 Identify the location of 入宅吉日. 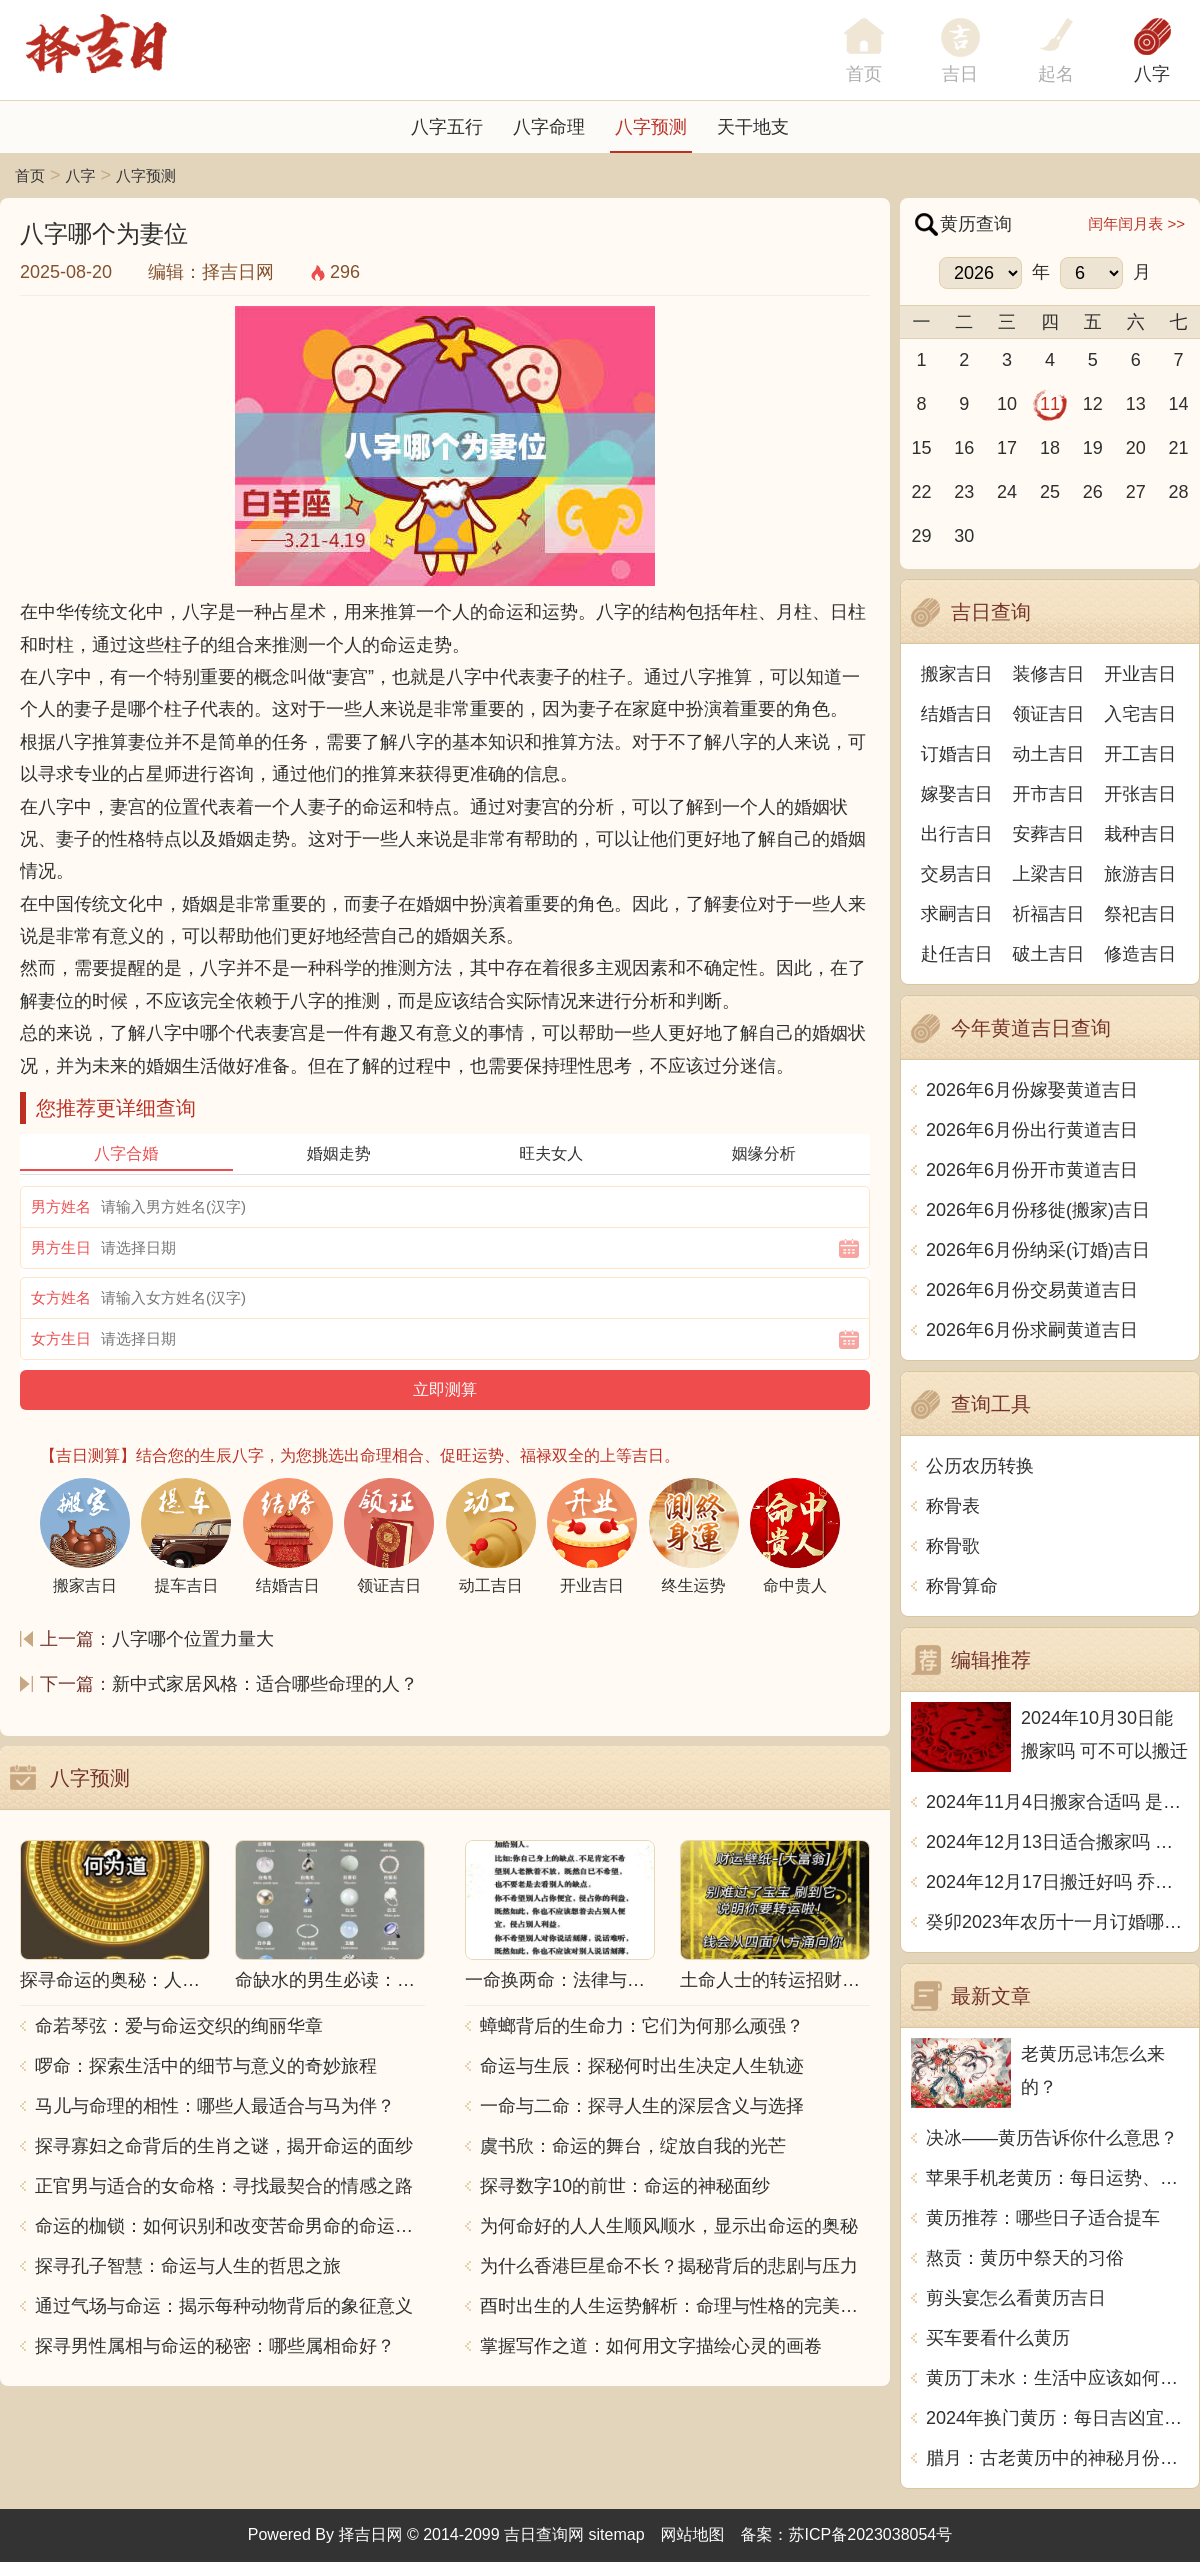
(1140, 714).